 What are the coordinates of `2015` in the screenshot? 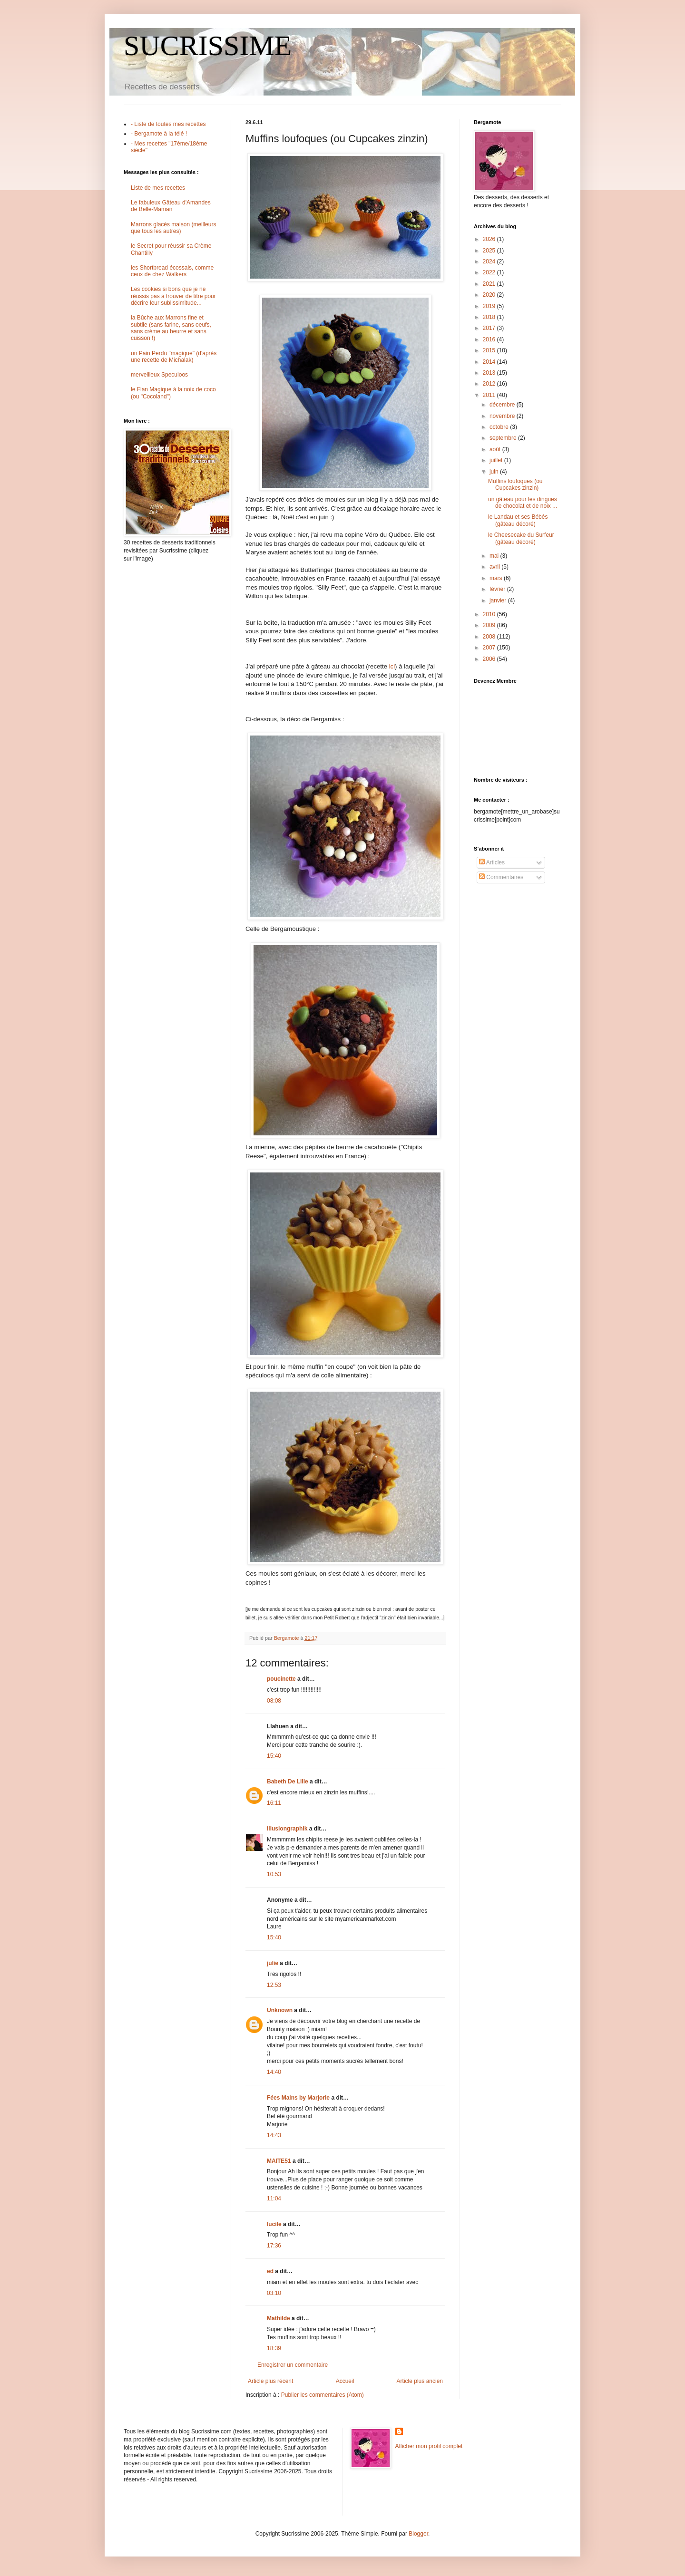 It's located at (490, 350).